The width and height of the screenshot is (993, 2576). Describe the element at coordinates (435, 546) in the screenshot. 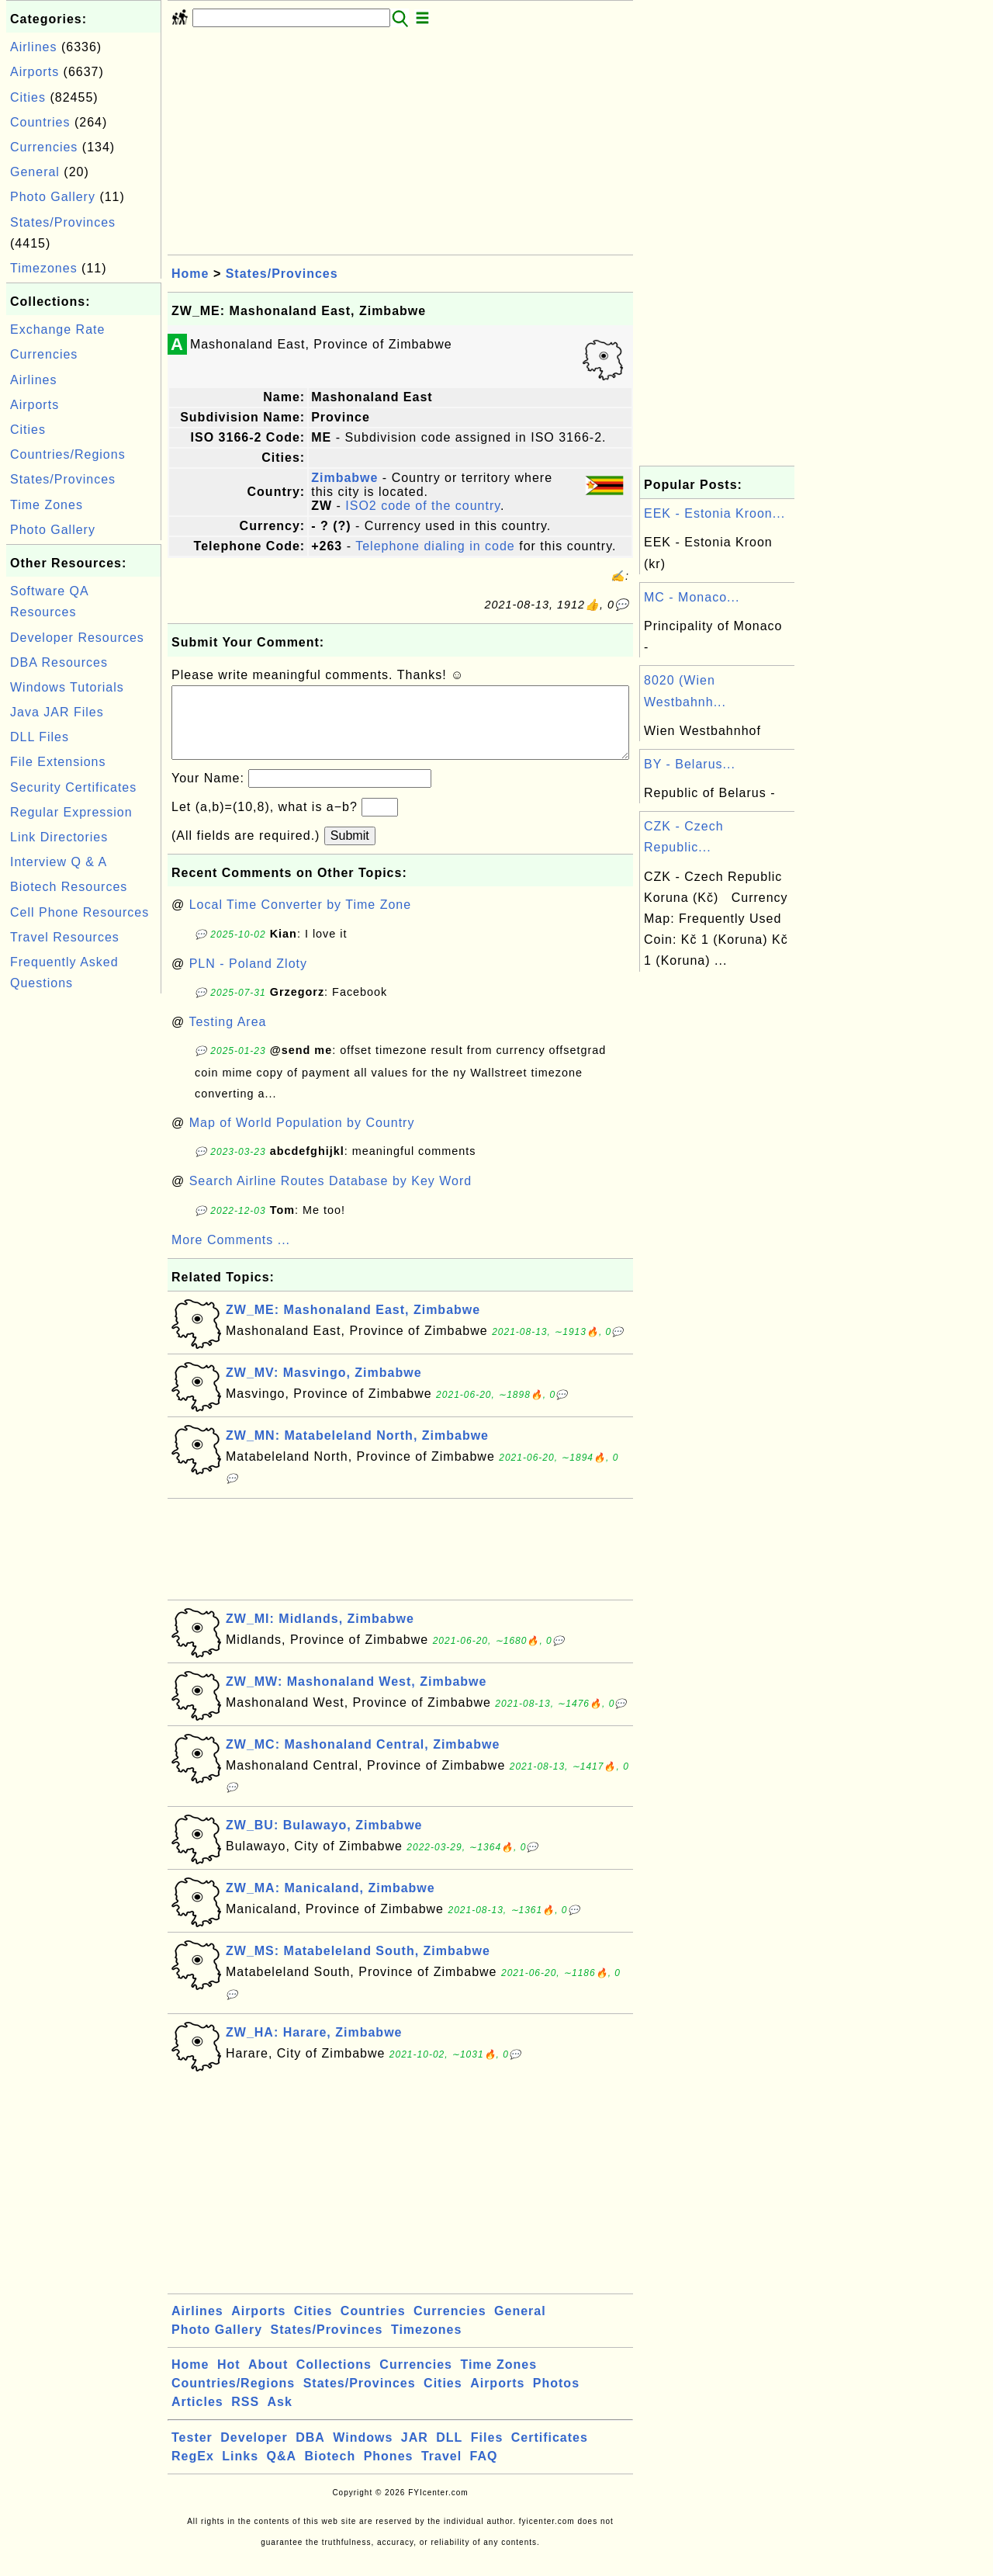

I see `Telephone dialing in code` at that location.